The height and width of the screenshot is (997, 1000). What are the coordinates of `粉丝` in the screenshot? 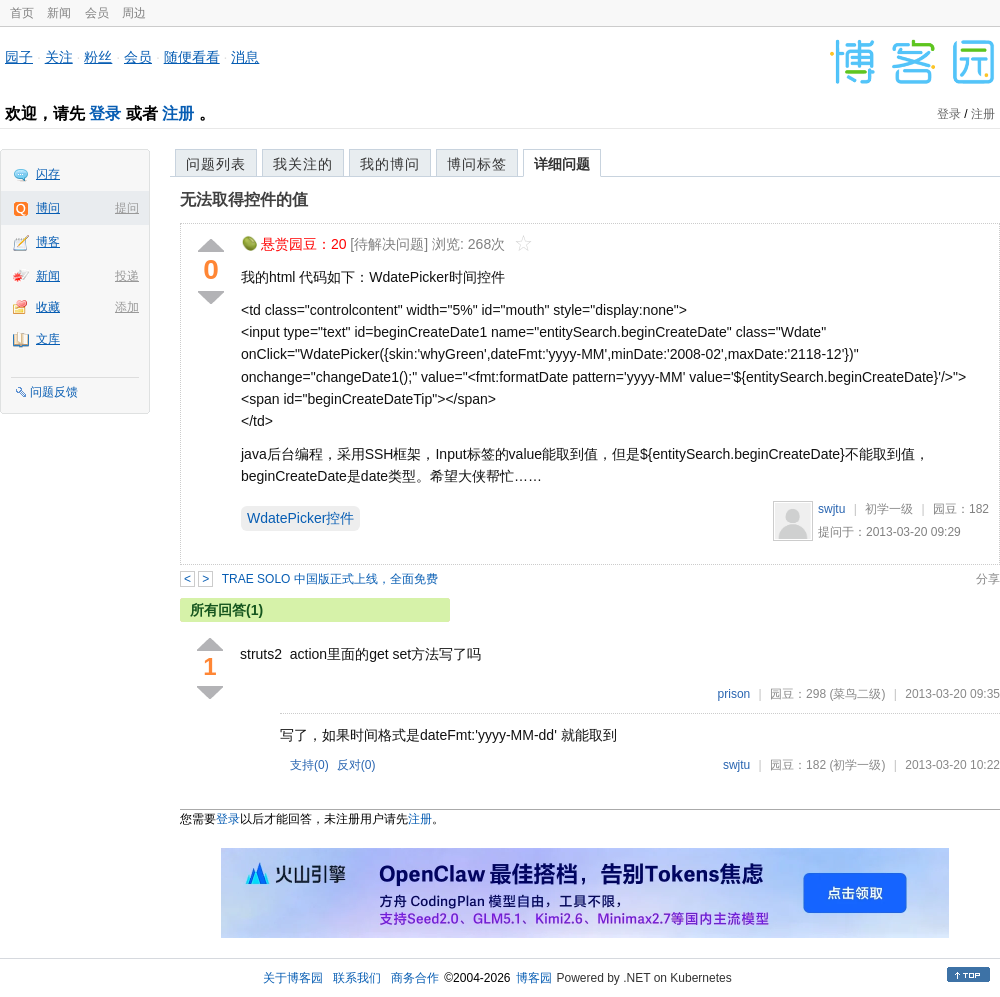 It's located at (98, 57).